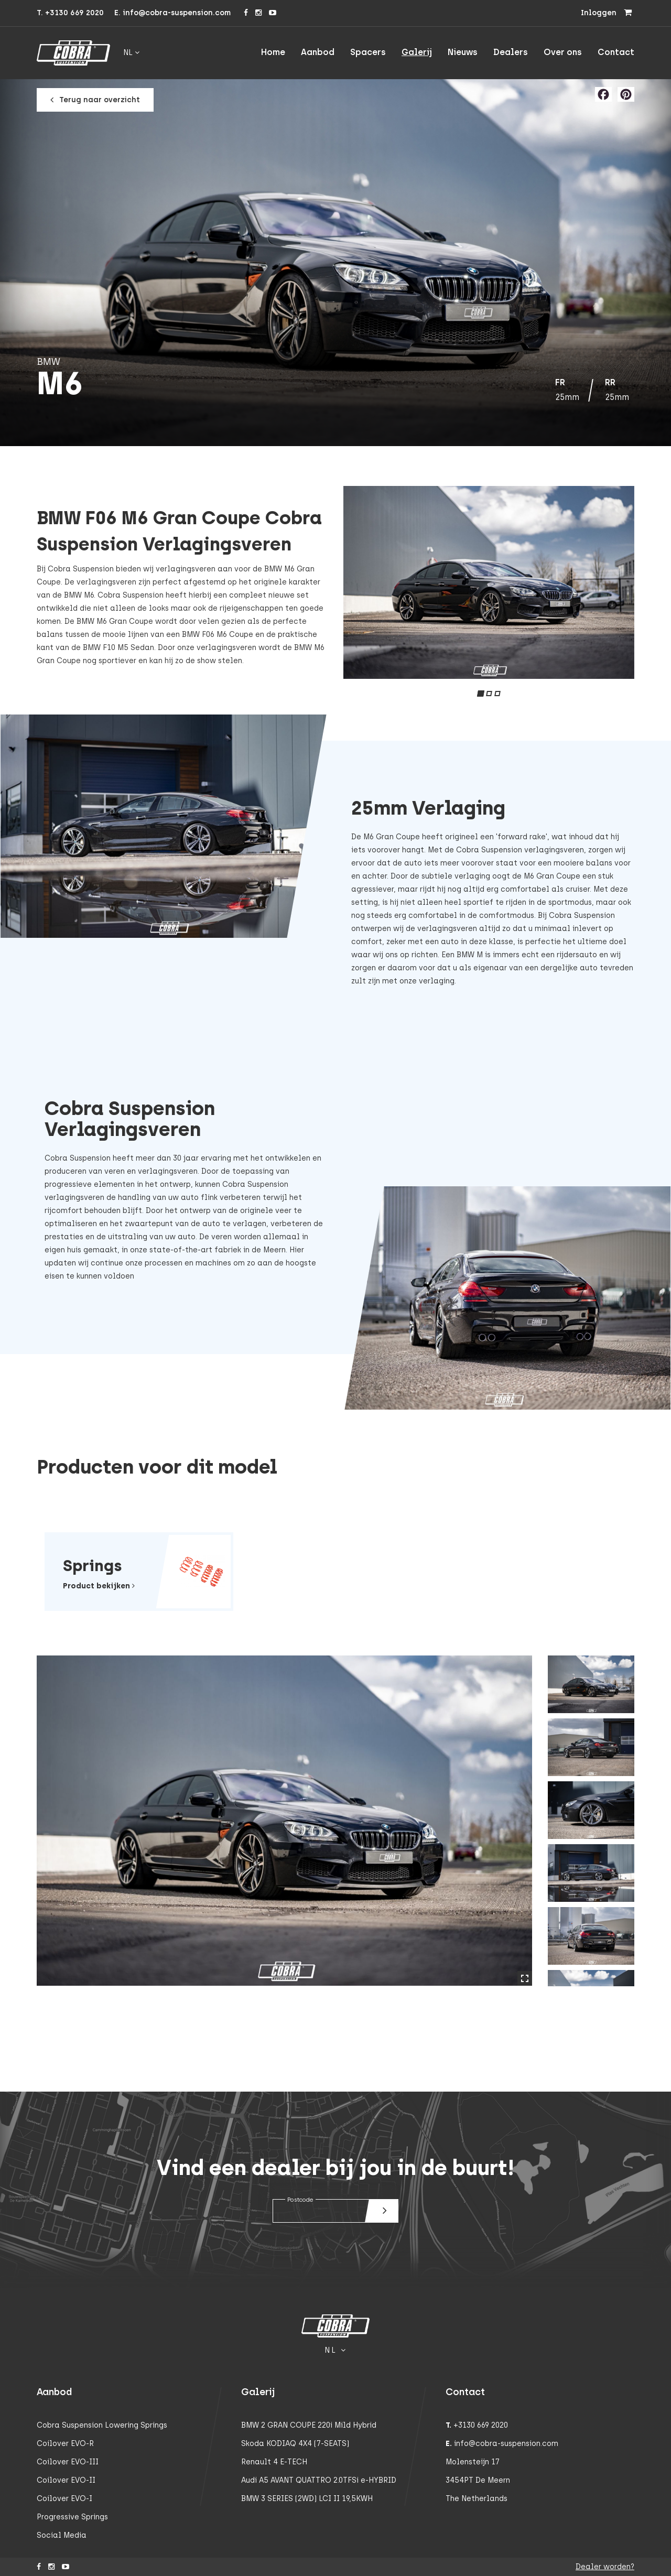  I want to click on Cobra Suspension Lowering Springs, so click(102, 2425).